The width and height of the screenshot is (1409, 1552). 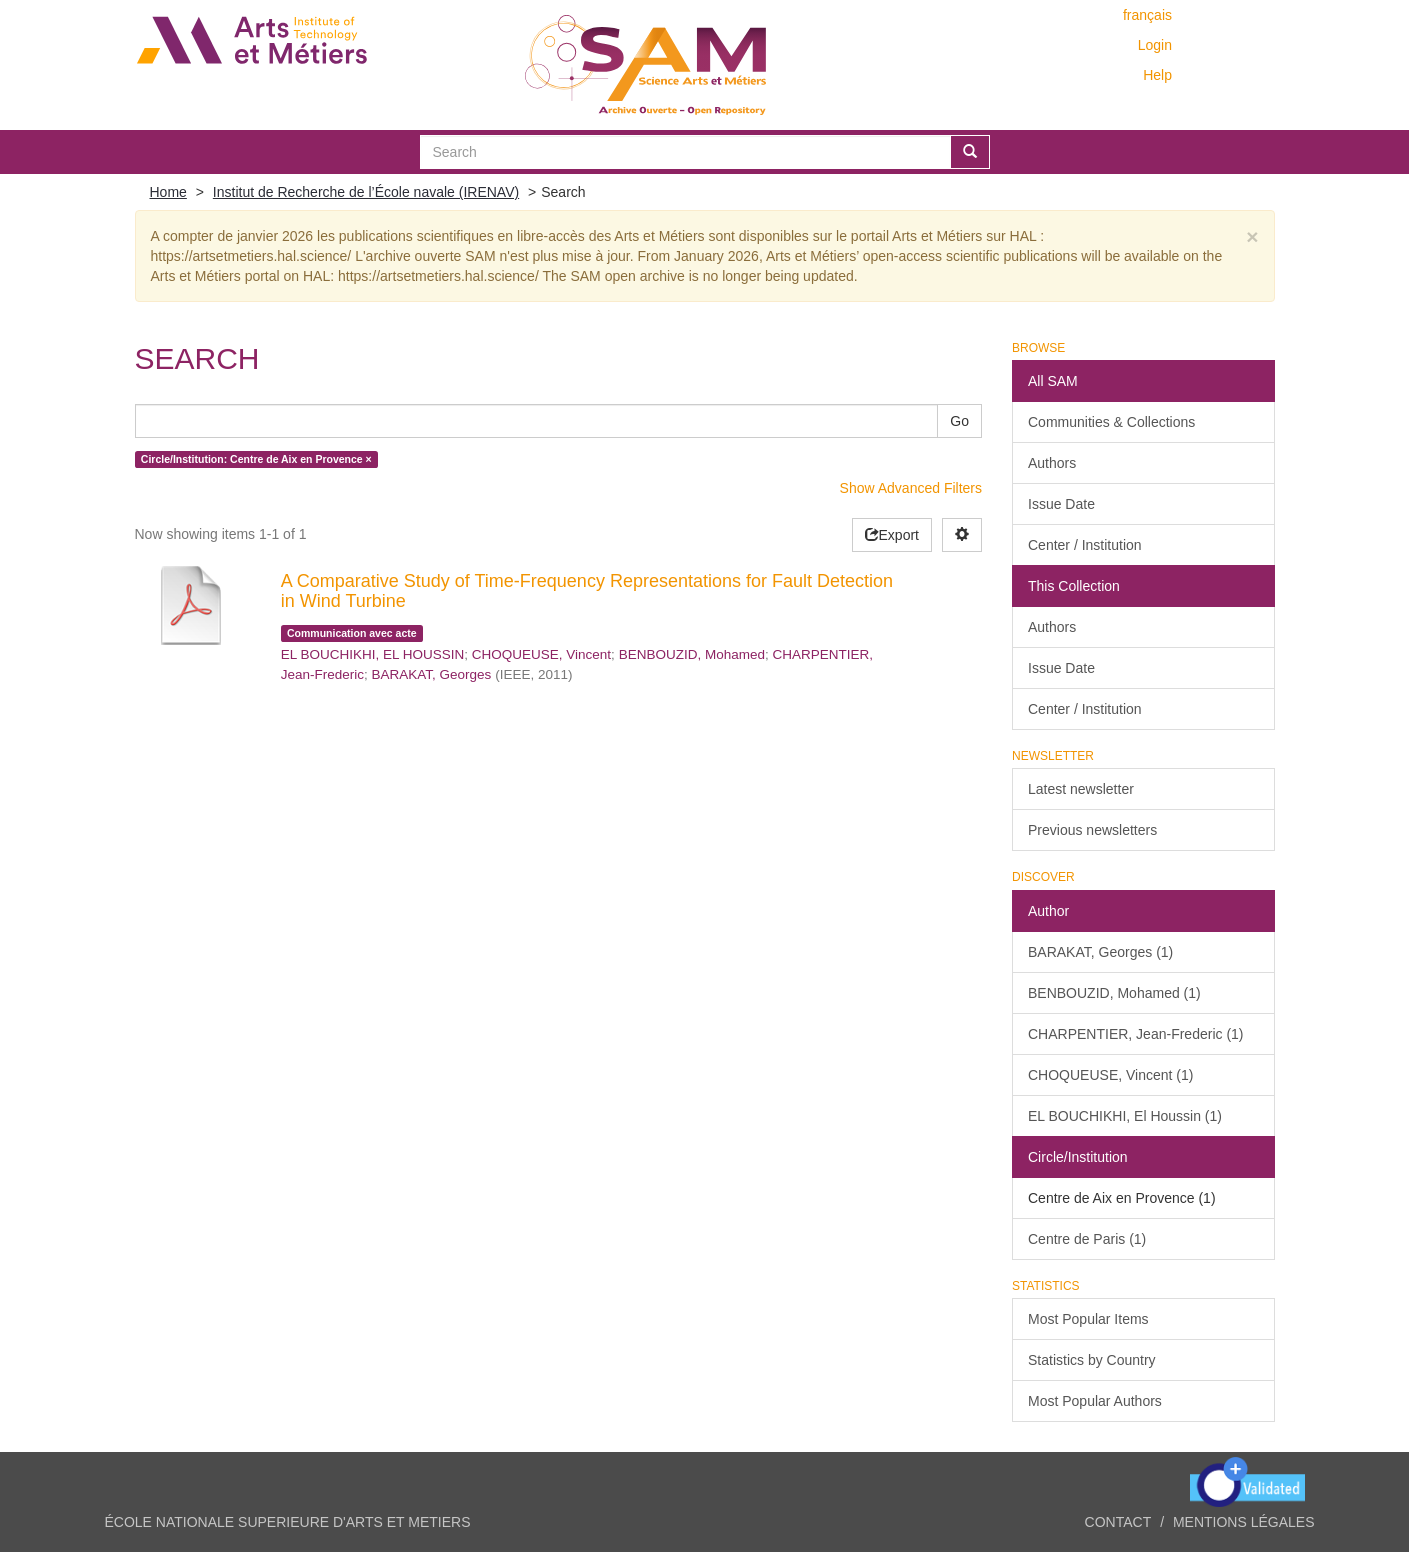 I want to click on Latest newsletter, so click(x=1081, y=789).